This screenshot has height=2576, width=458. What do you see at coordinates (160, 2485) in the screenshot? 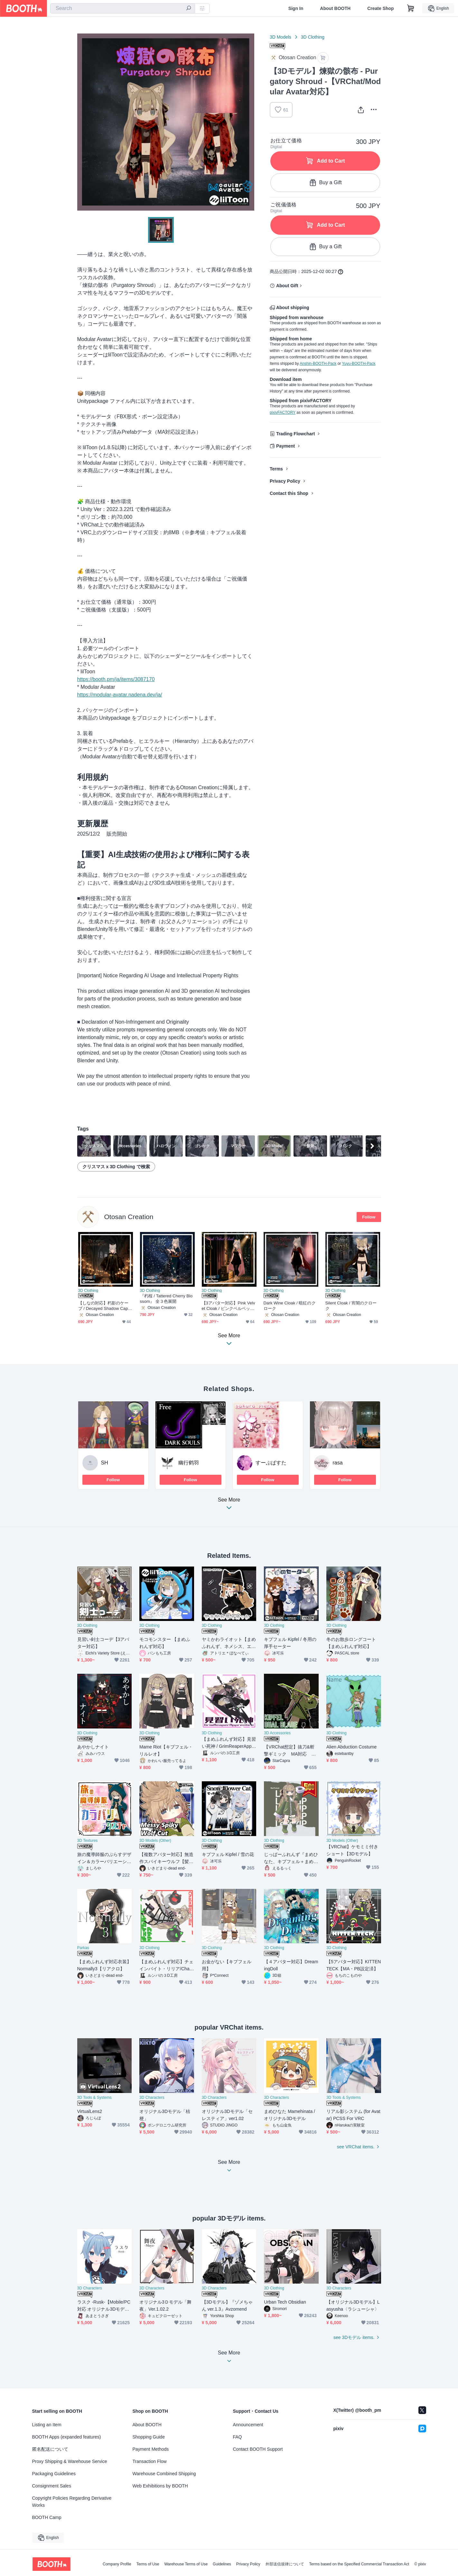
I see `Web Exhibitions by BOOTH` at bounding box center [160, 2485].